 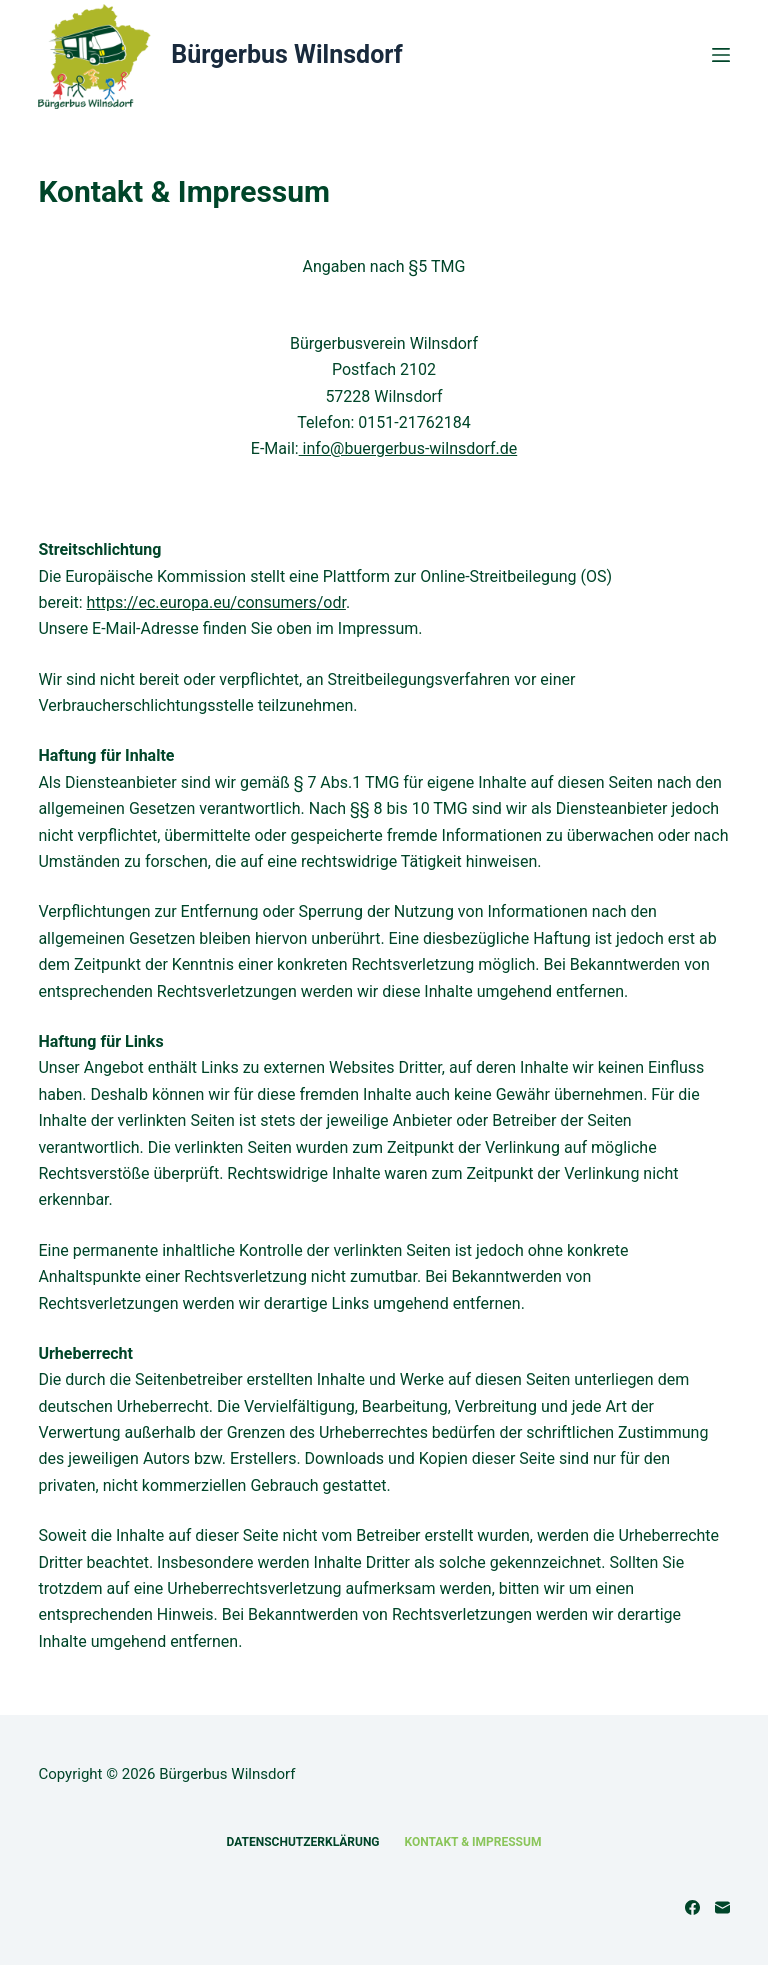 What do you see at coordinates (216, 602) in the screenshot?
I see `https://ec.europa.eu/consumers/odr` at bounding box center [216, 602].